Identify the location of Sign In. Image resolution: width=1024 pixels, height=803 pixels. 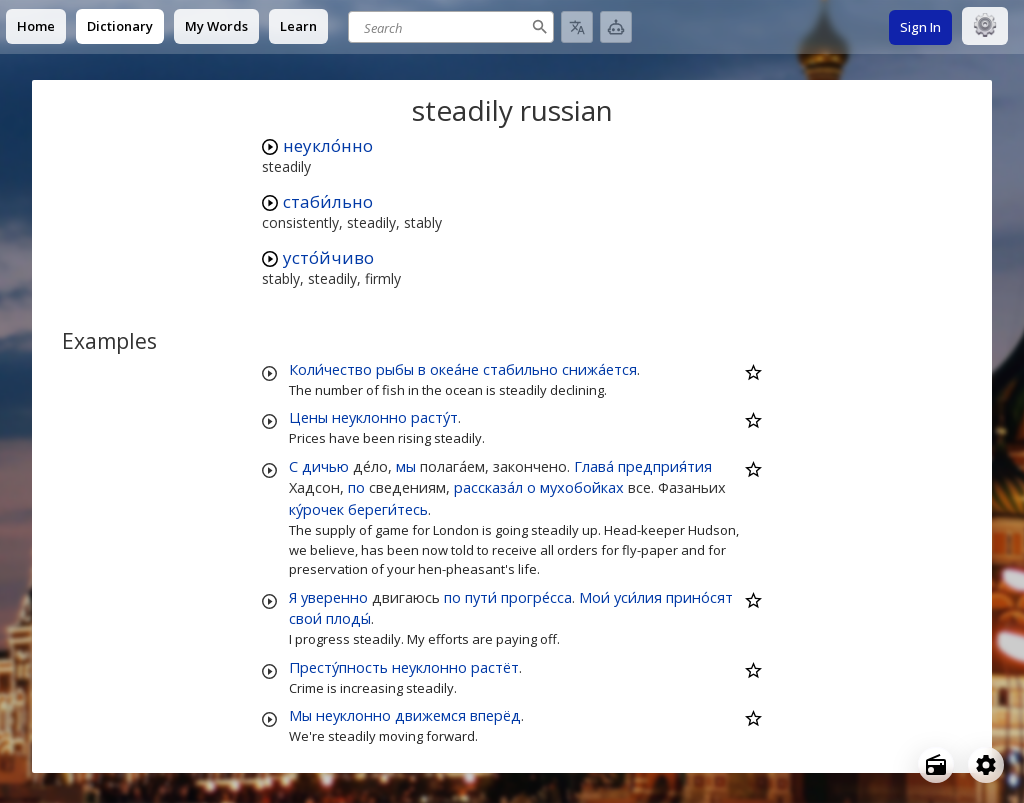
(920, 27).